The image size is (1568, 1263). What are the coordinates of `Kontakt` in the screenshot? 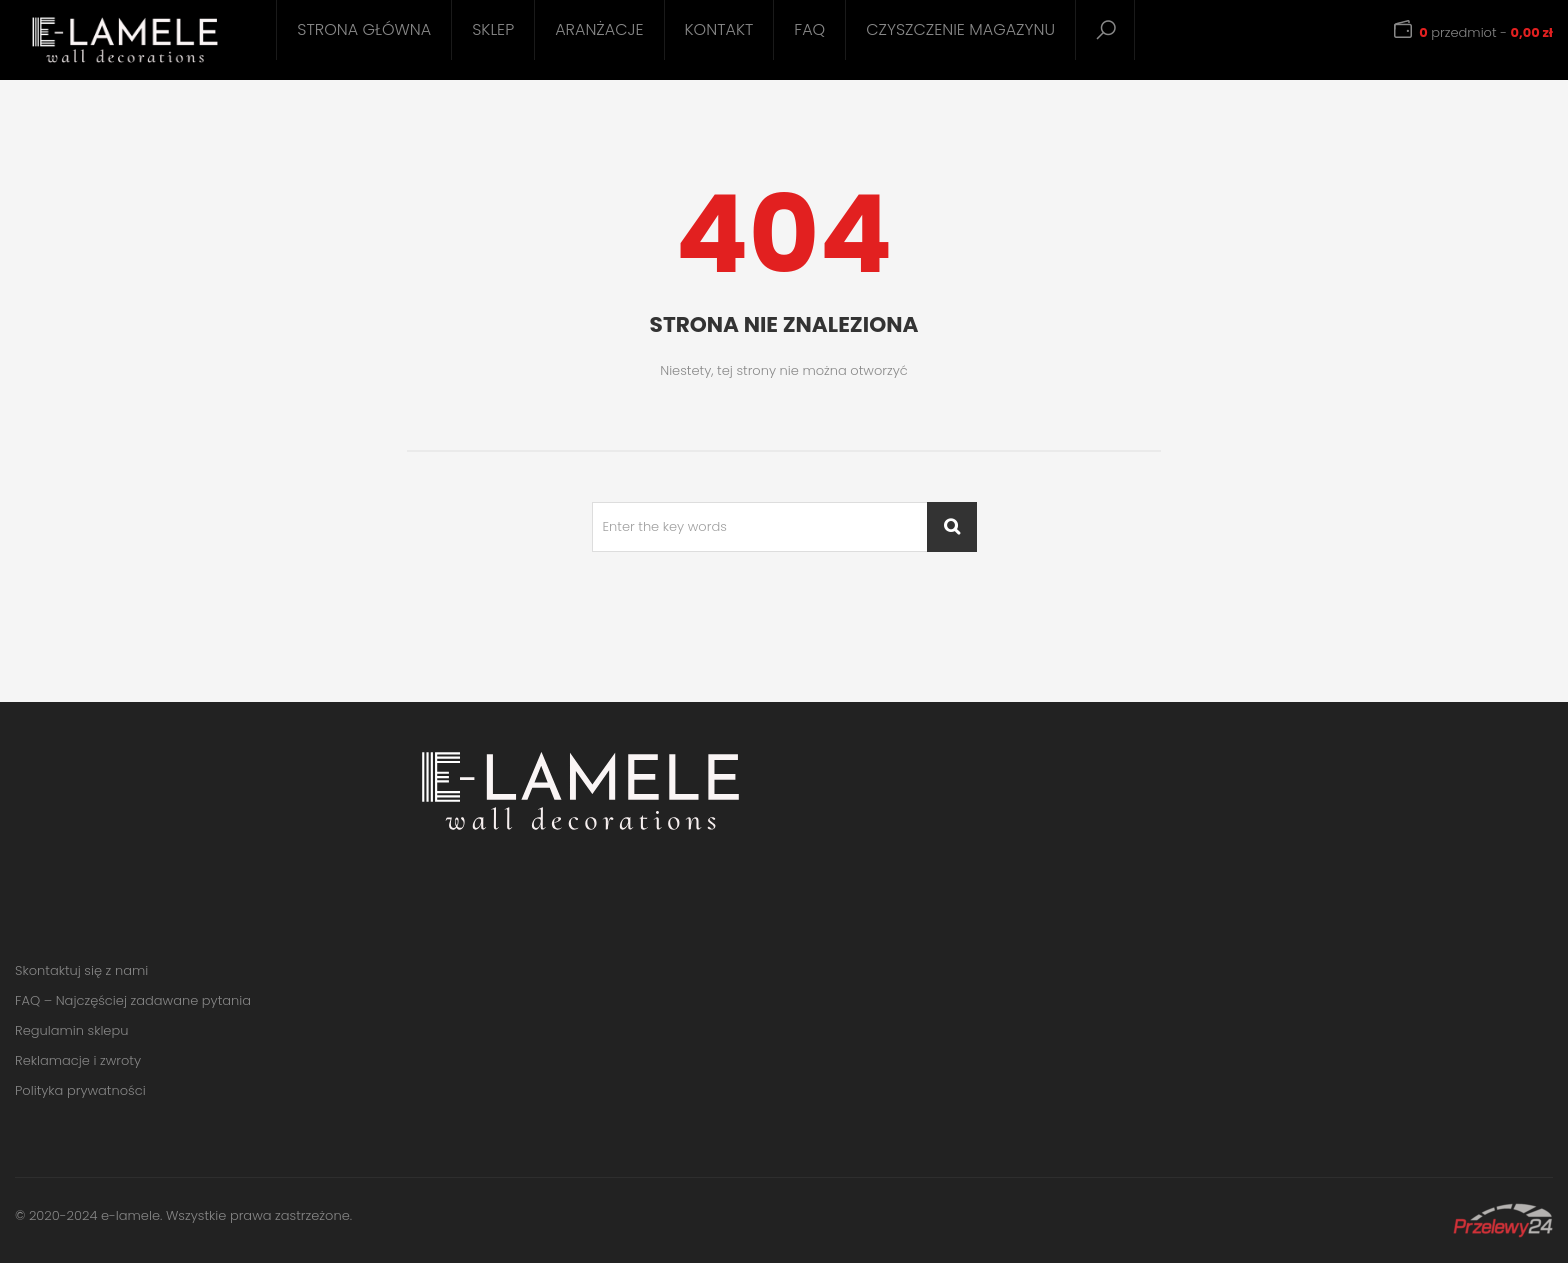 It's located at (719, 29).